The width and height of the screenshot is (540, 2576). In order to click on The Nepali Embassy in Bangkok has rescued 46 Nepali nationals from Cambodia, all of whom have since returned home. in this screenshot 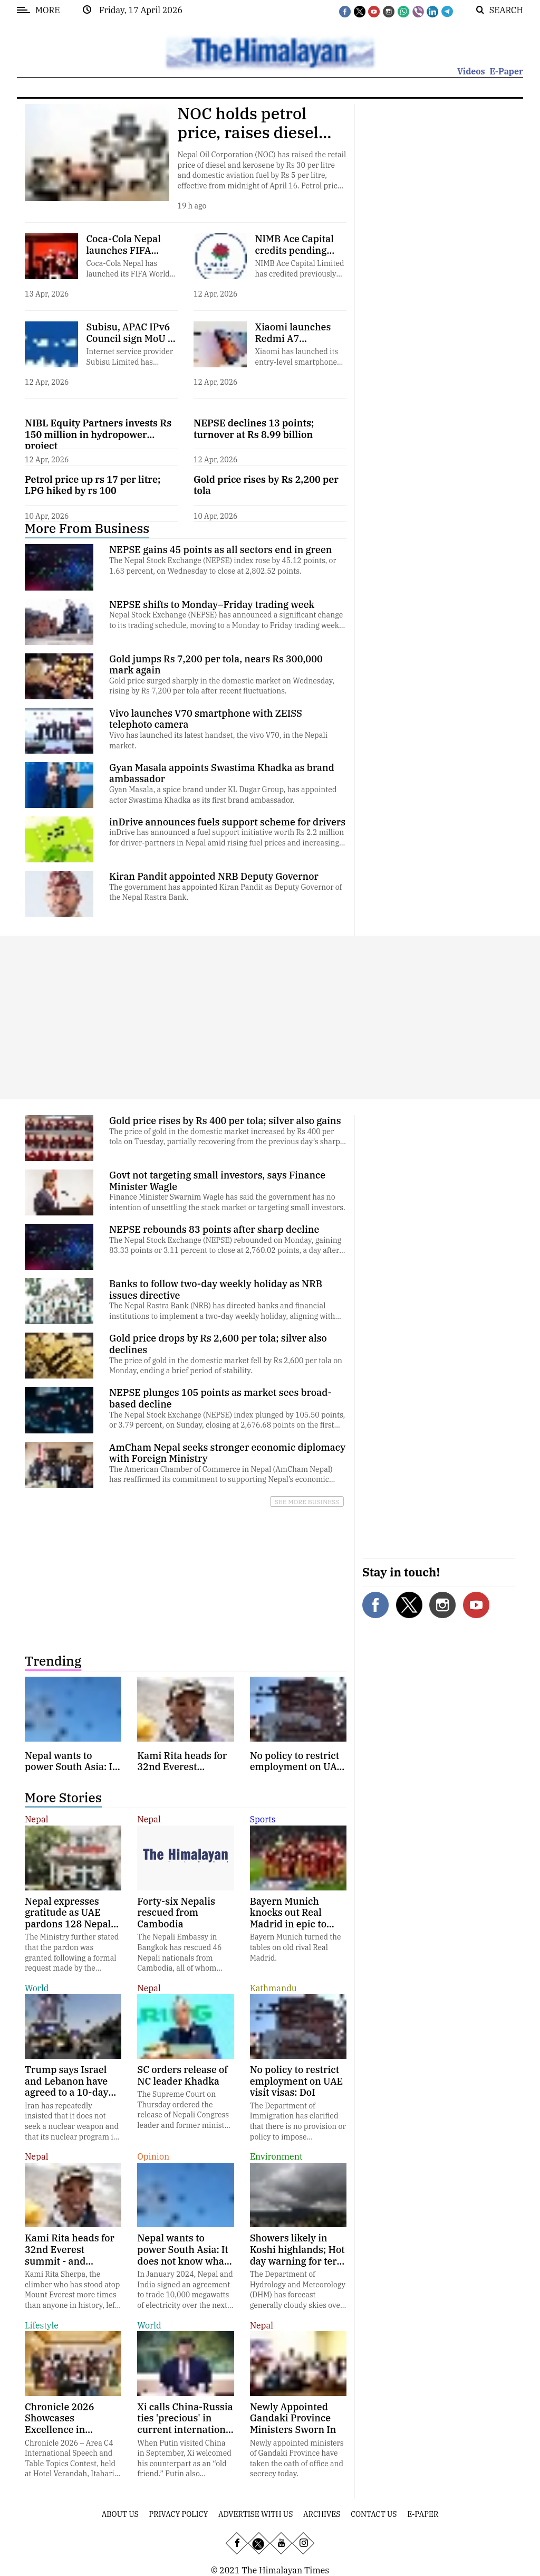, I will do `click(183, 1957)`.